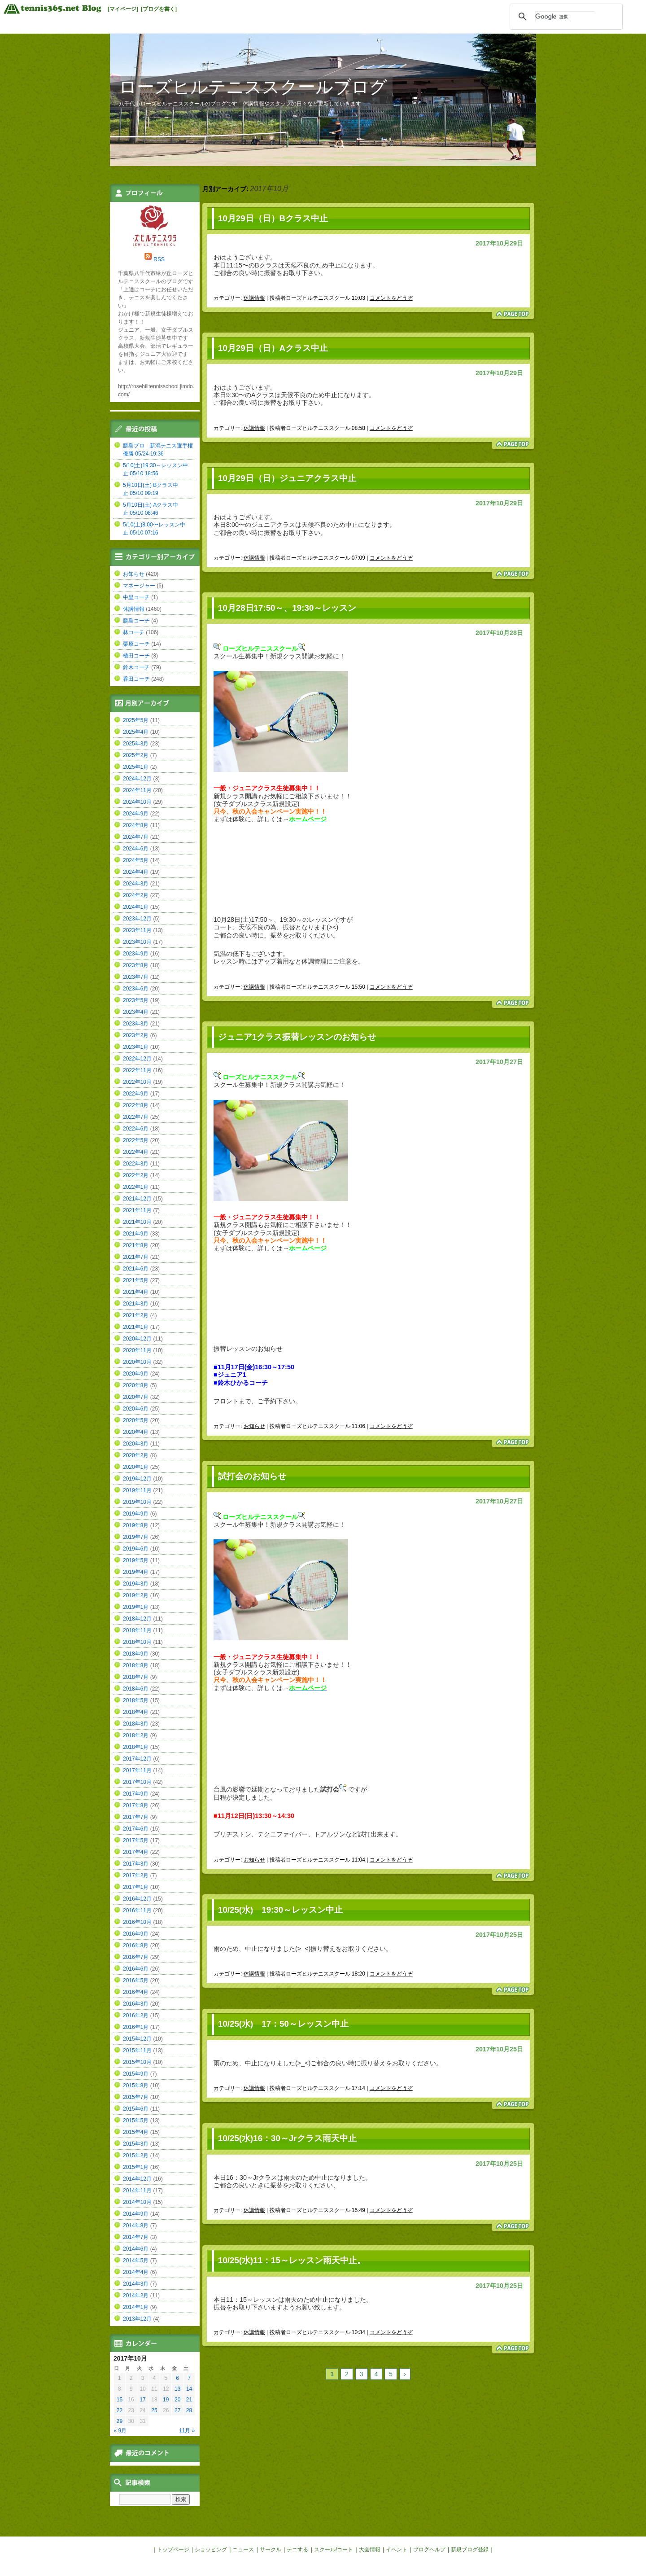  I want to click on 2025年1月, so click(135, 767).